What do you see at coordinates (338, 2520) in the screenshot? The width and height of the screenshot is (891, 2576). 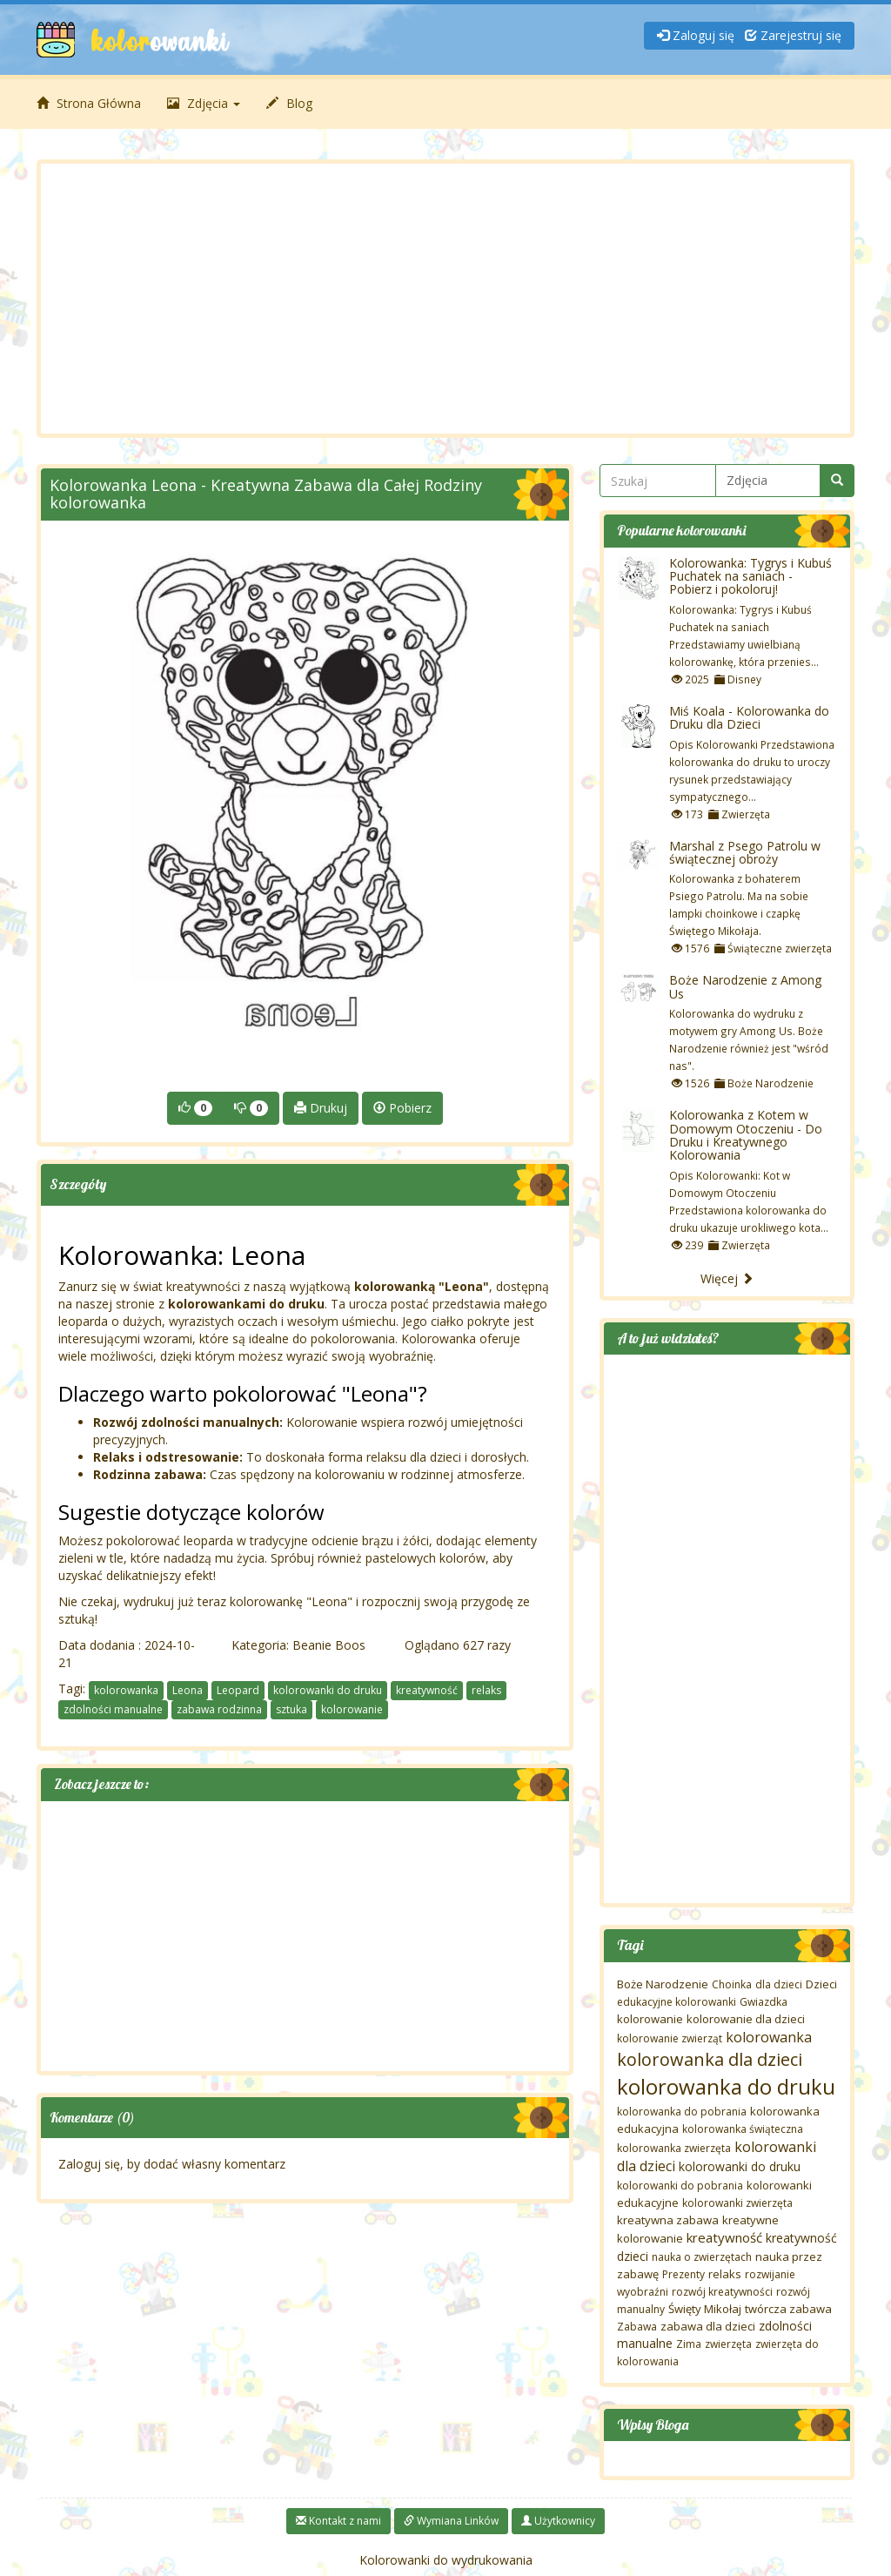 I see `Kontakt z nami` at bounding box center [338, 2520].